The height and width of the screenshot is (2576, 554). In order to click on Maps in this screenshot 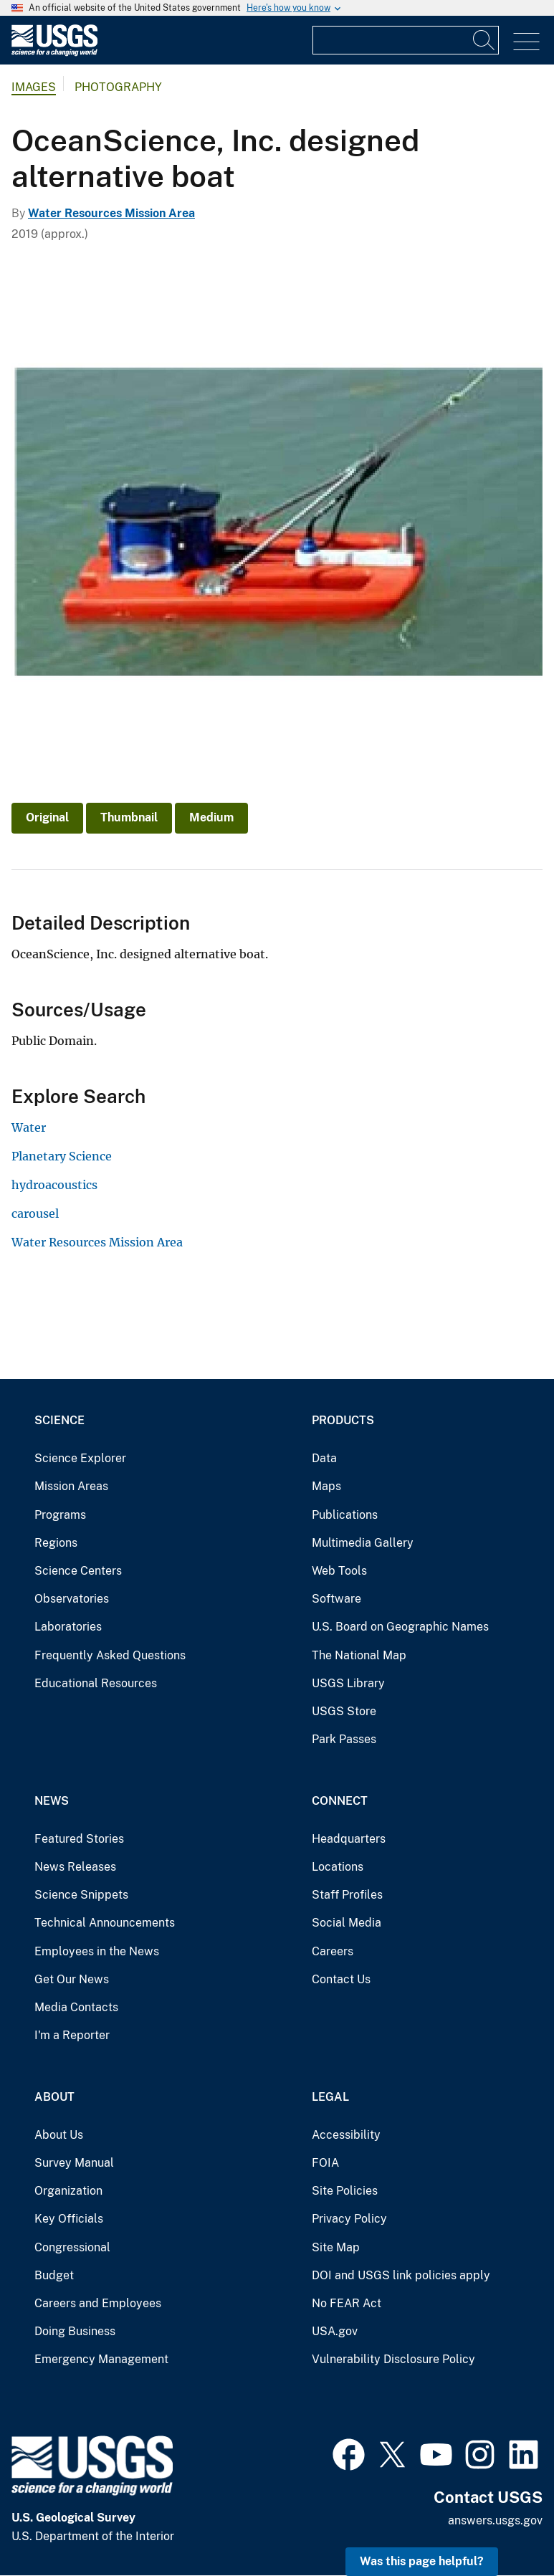, I will do `click(326, 1486)`.